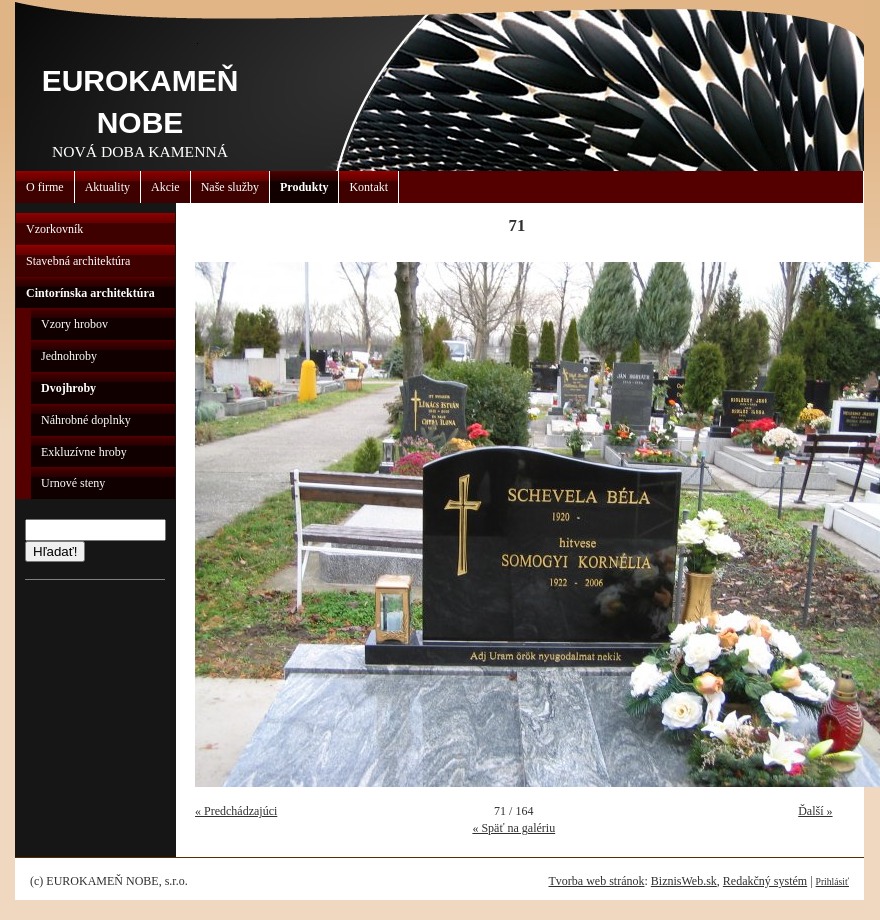 The image size is (880, 920). I want to click on Cintorínska architektúra, so click(90, 293).